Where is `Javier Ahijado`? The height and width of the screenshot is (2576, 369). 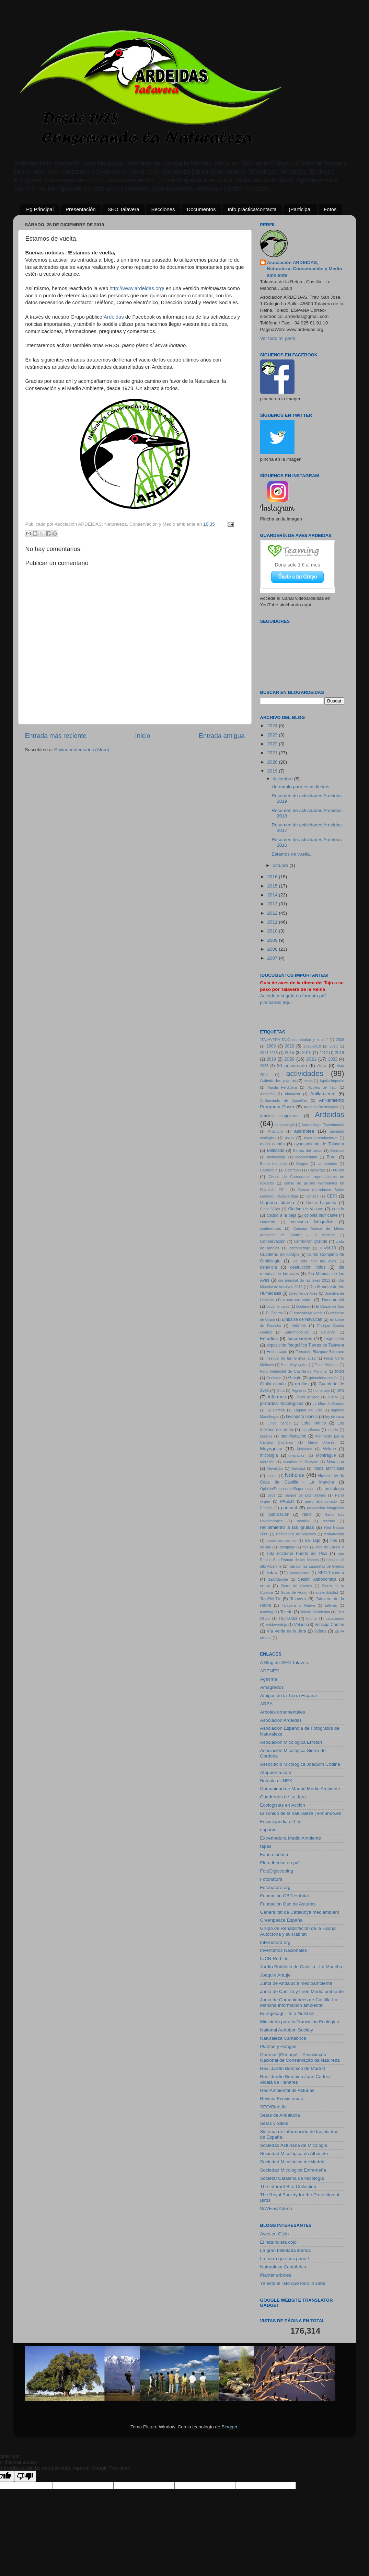 Javier Ahijado is located at coordinates (307, 1397).